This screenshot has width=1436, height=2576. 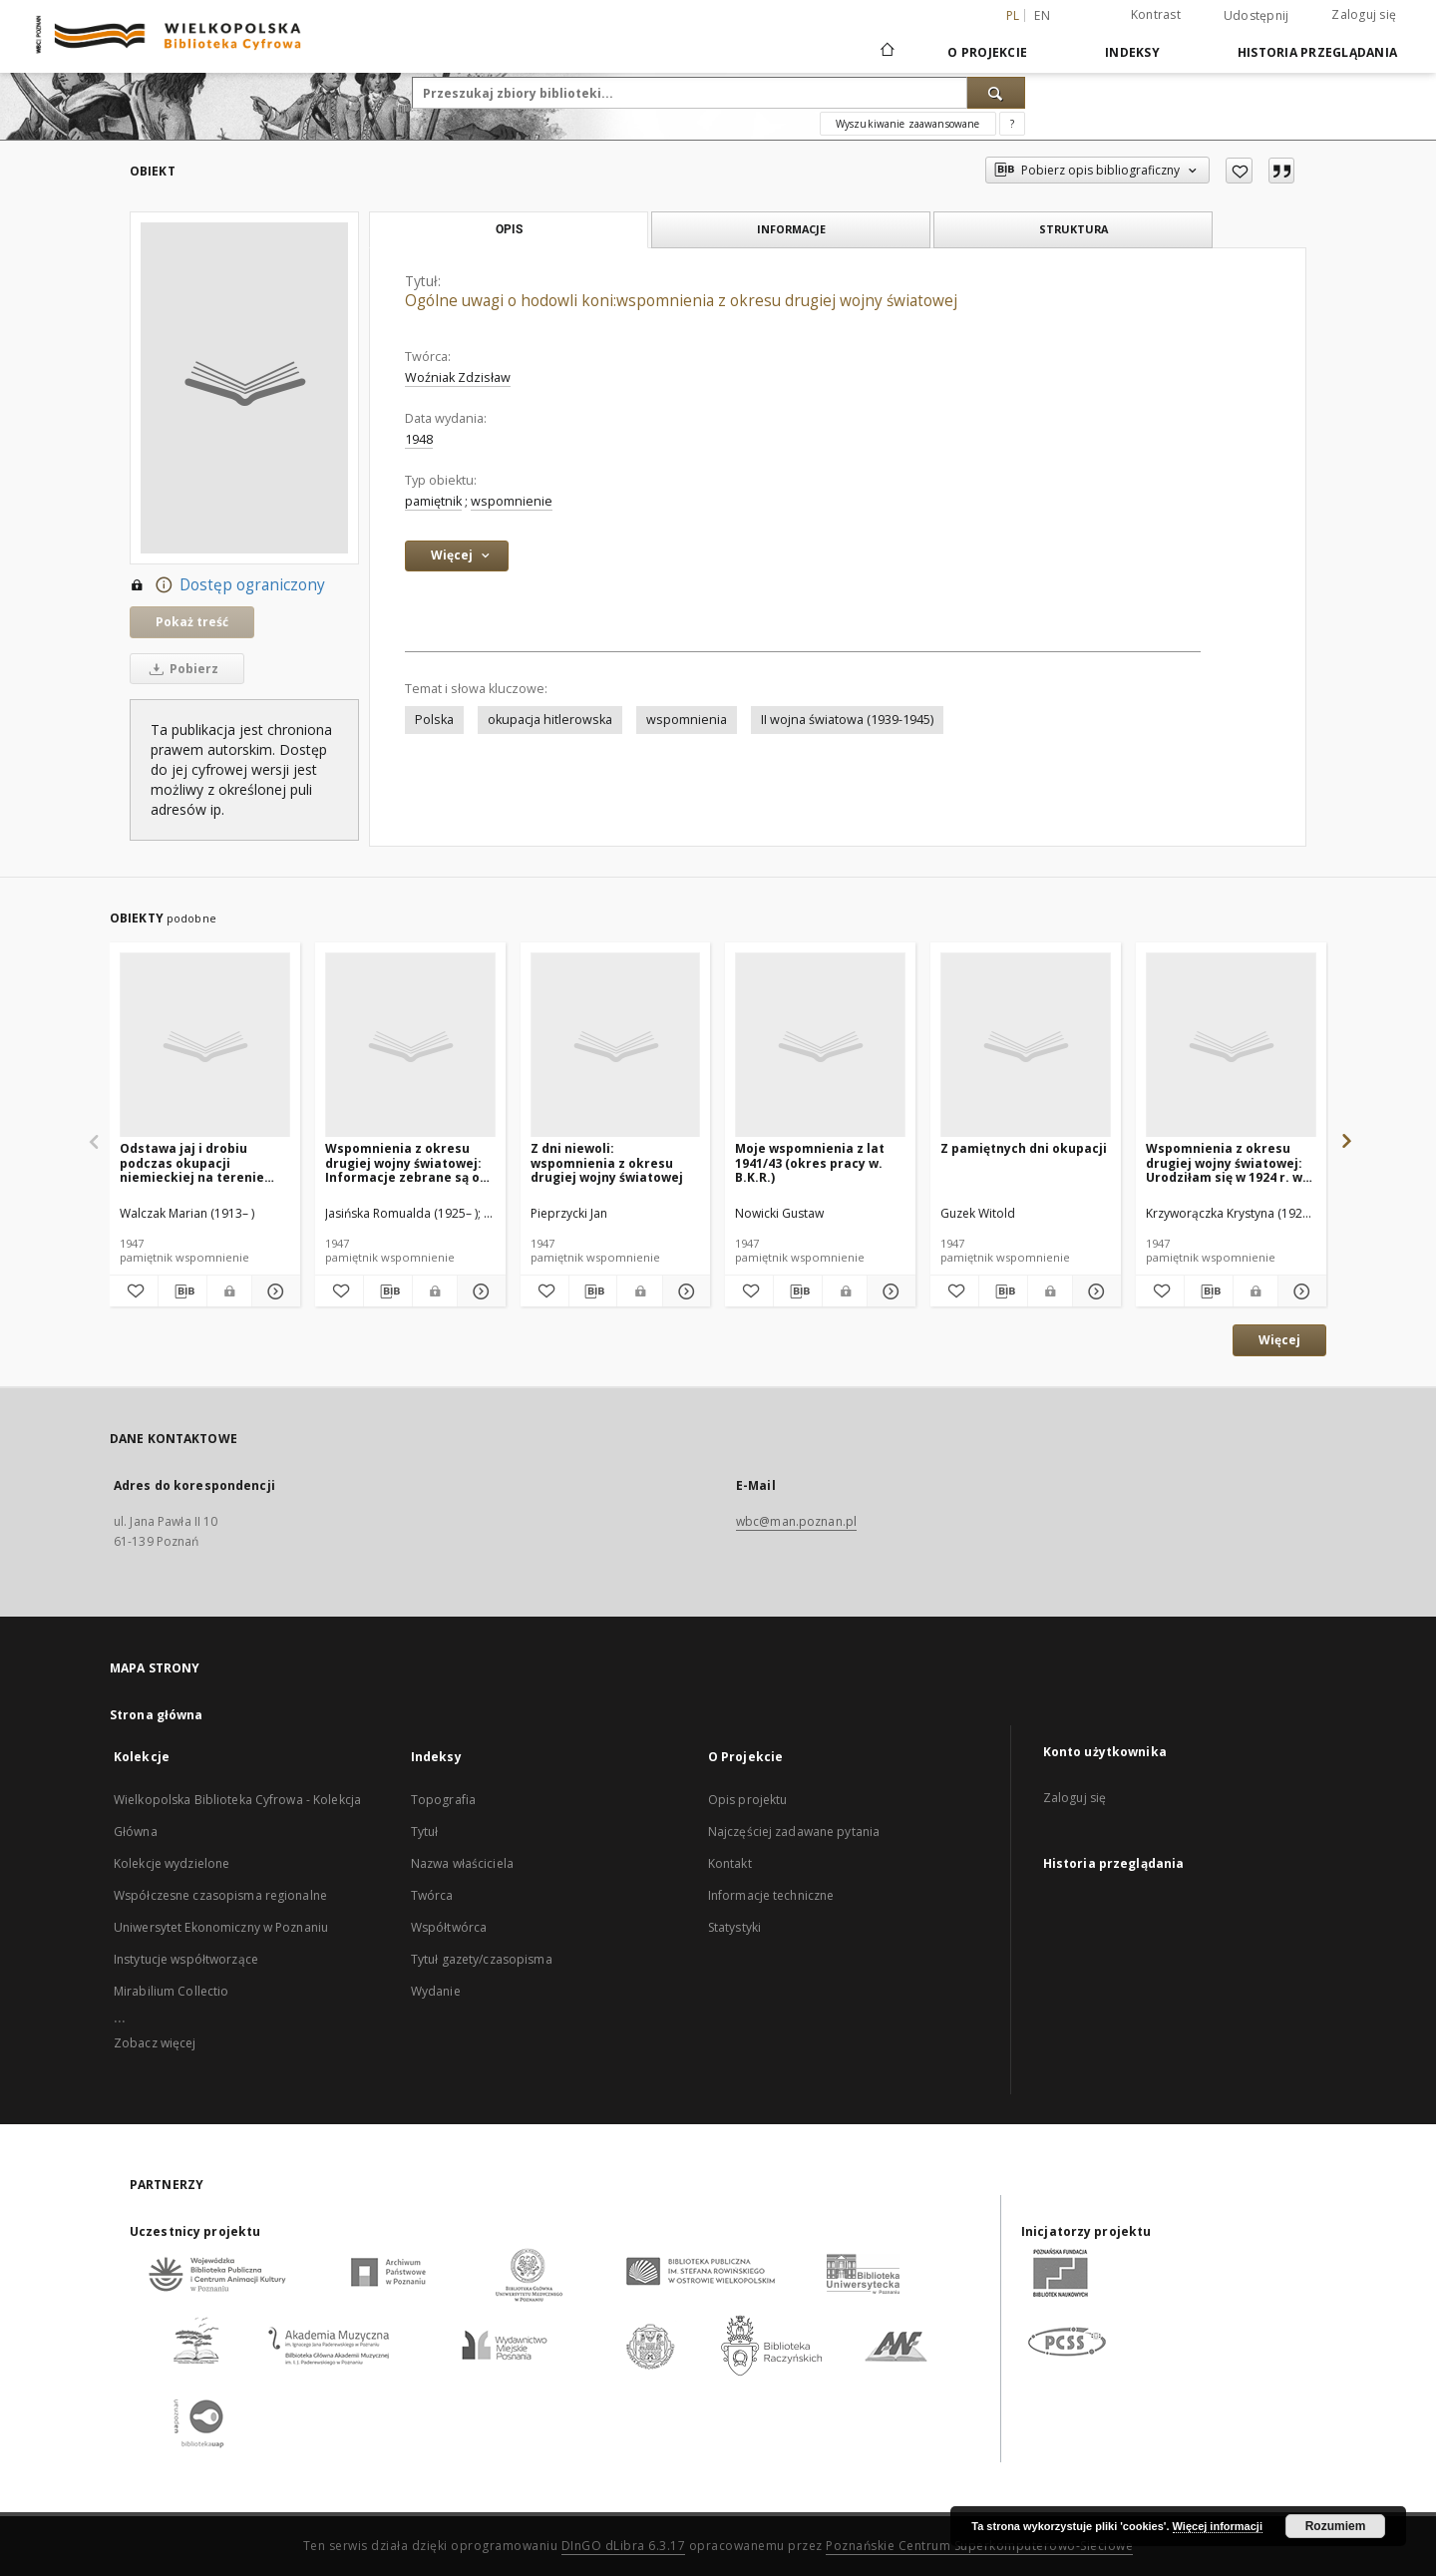 What do you see at coordinates (1042, 15) in the screenshot?
I see `en [English]` at bounding box center [1042, 15].